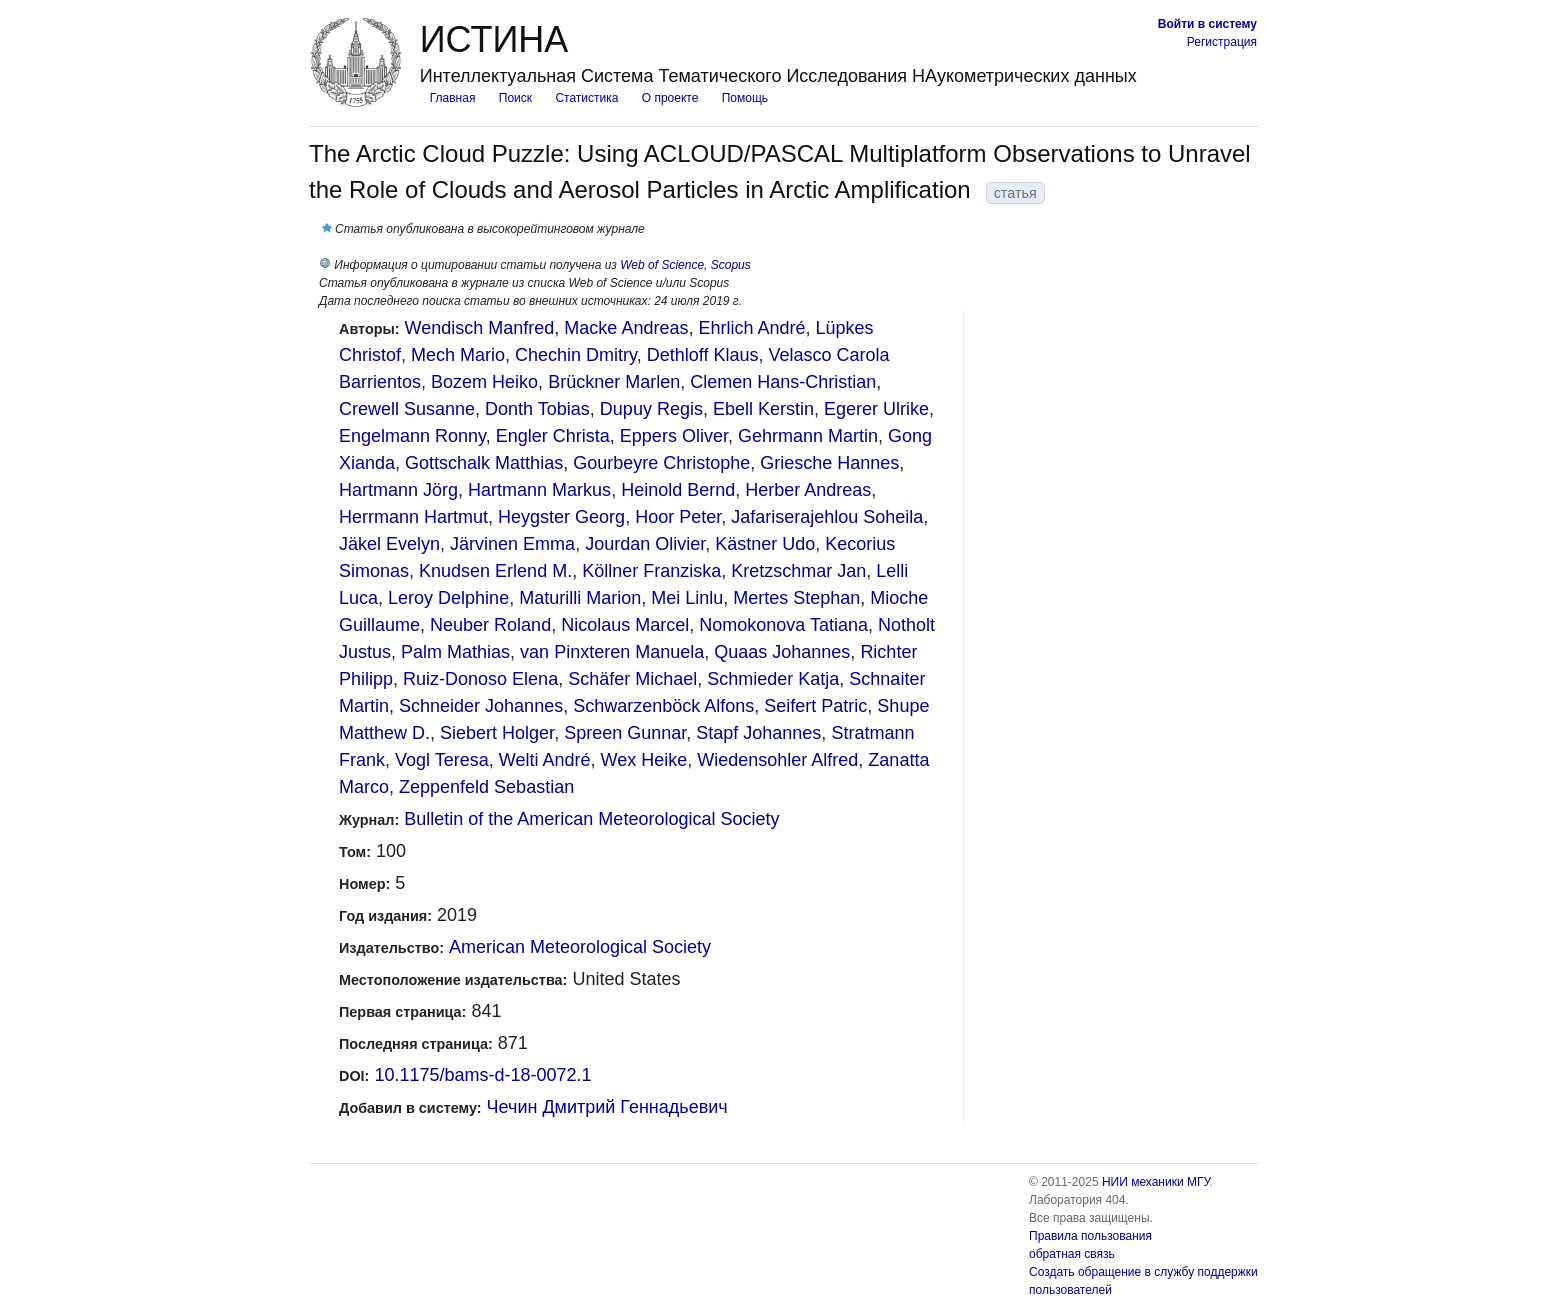 This screenshot has height=1309, width=1568. Describe the element at coordinates (731, 265) in the screenshot. I see `Scopus` at that location.